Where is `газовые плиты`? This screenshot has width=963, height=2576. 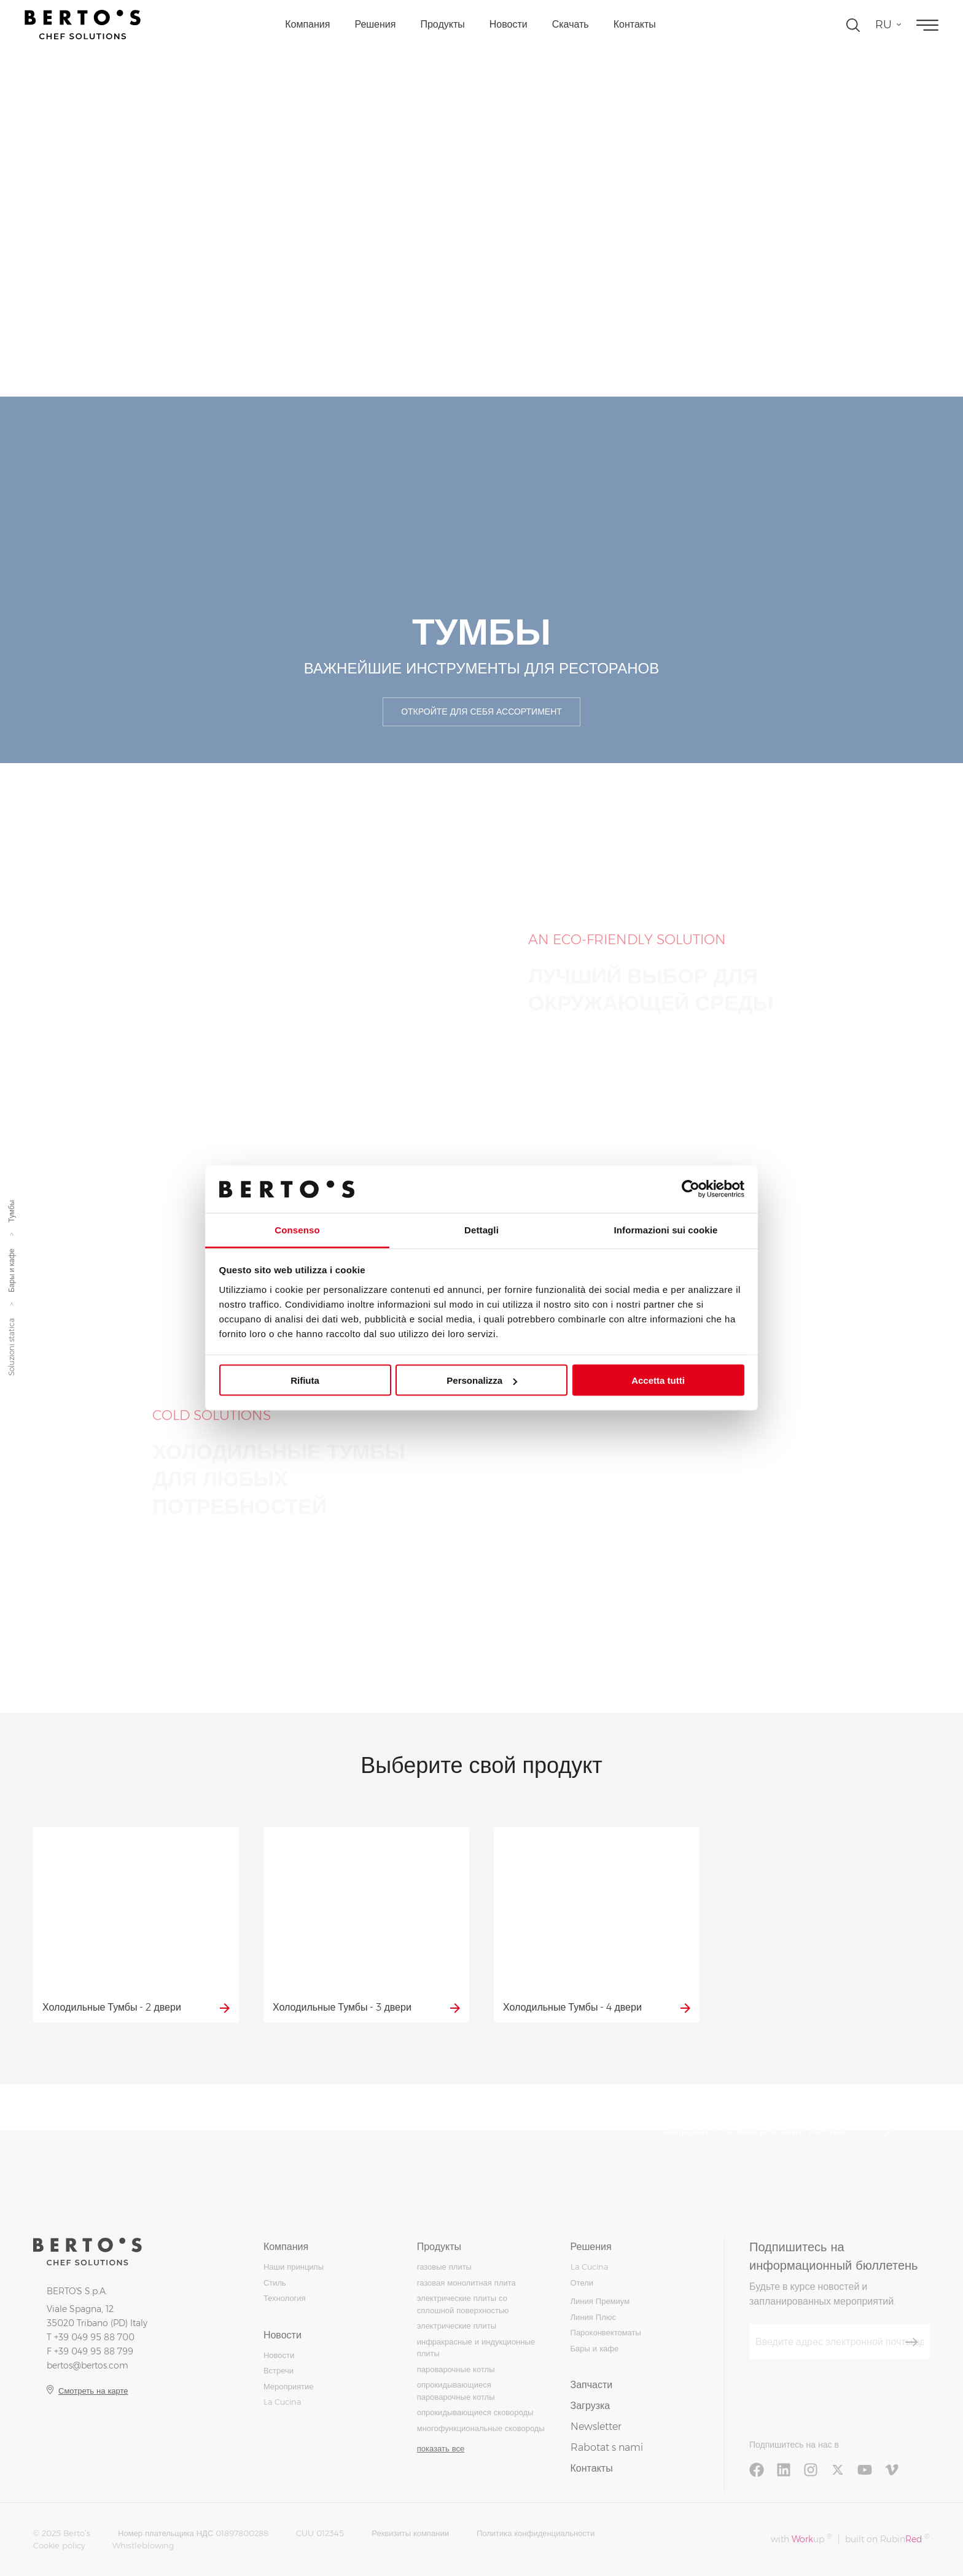 газовые плиты is located at coordinates (444, 2266).